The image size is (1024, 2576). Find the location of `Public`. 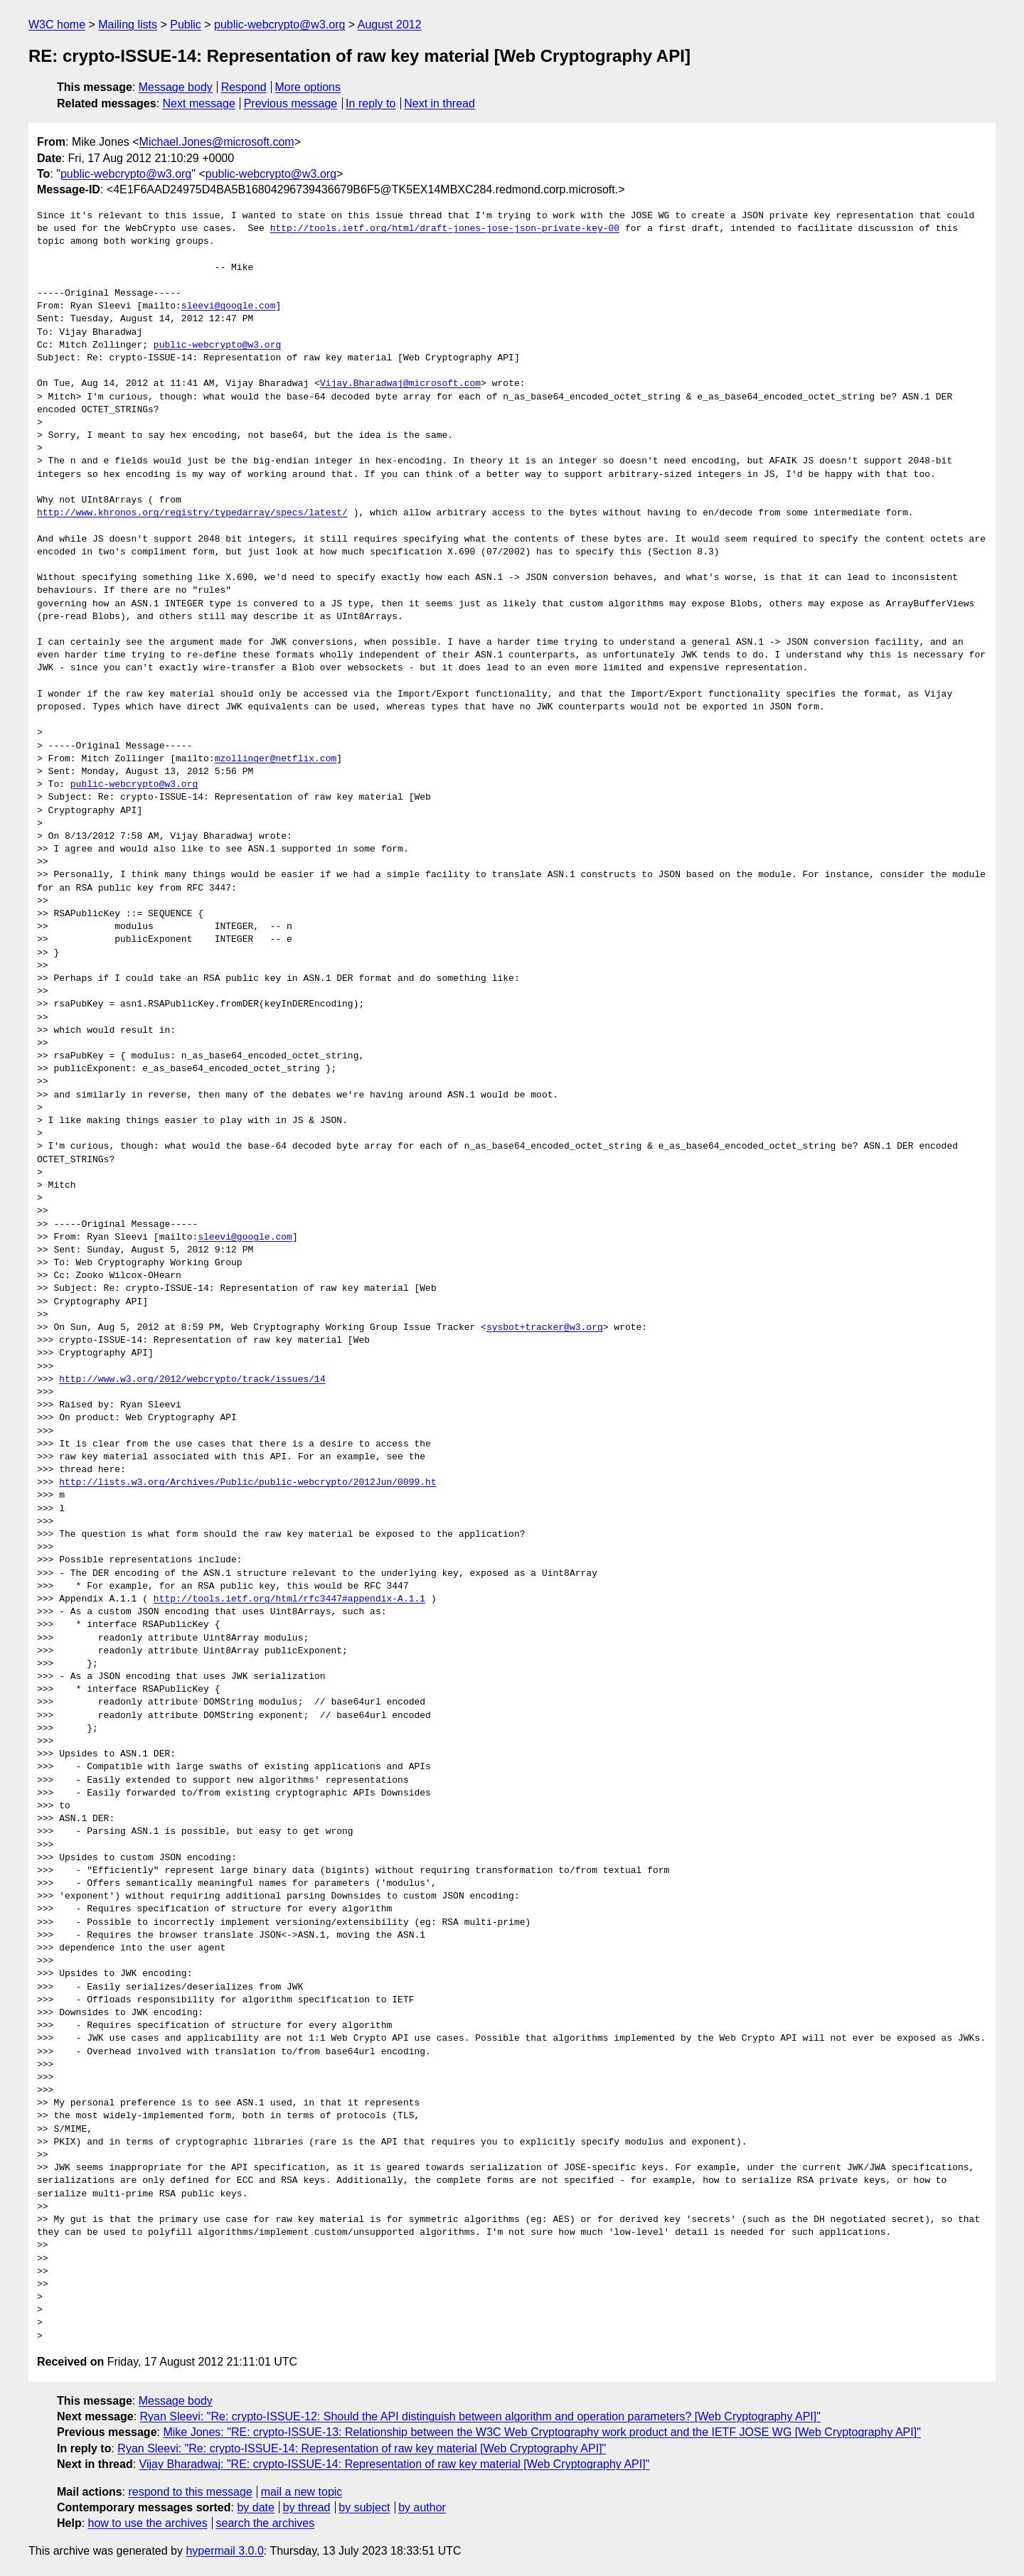

Public is located at coordinates (185, 24).